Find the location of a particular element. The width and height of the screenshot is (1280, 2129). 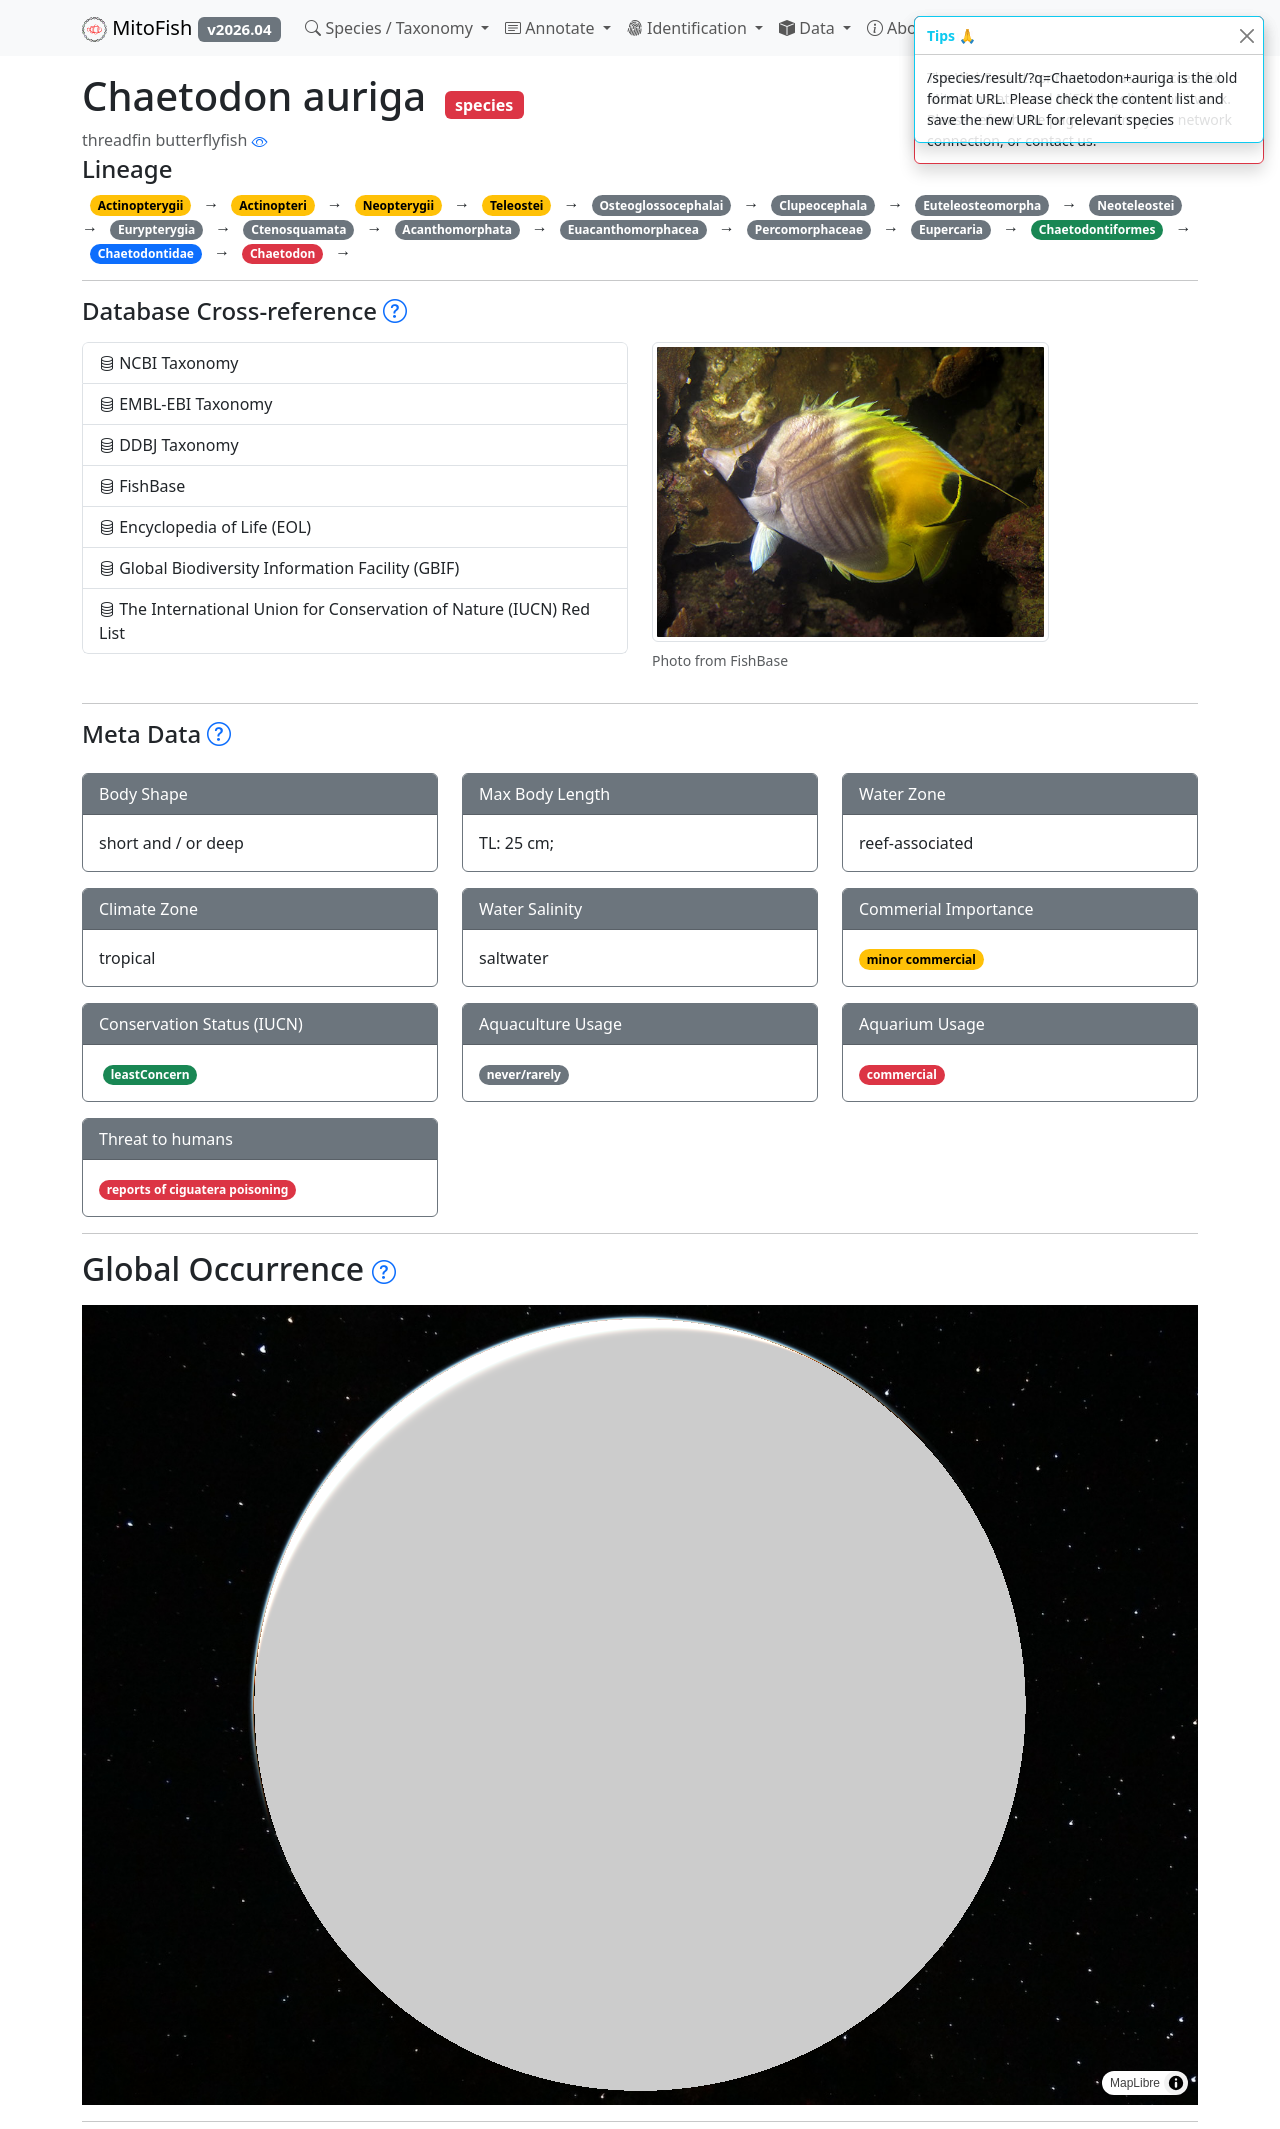

Eurypterygia is located at coordinates (156, 229).